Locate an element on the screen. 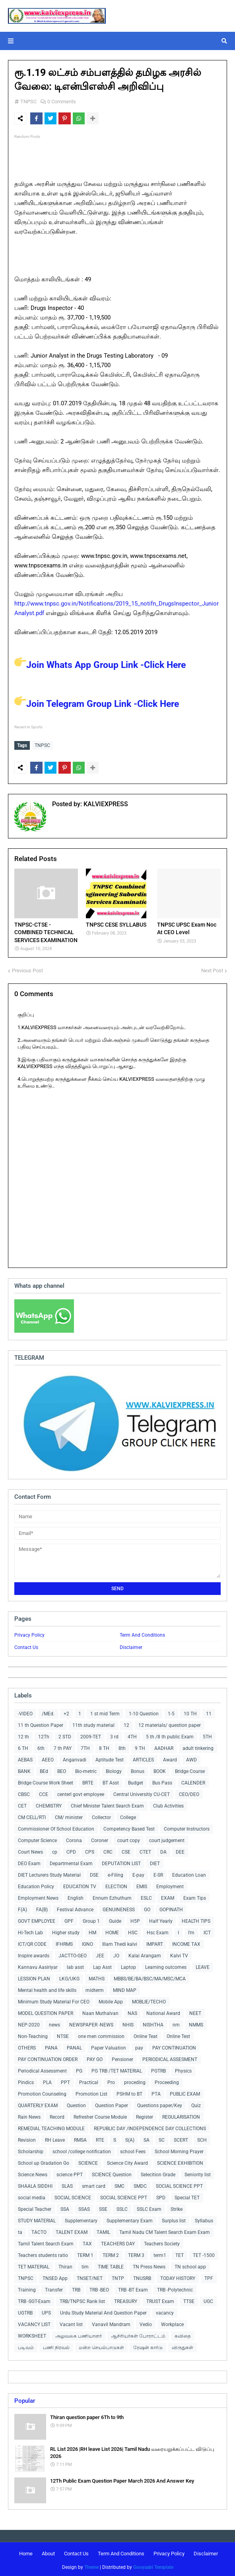 The image size is (235, 2576). 11th study material is located at coordinates (93, 1723).